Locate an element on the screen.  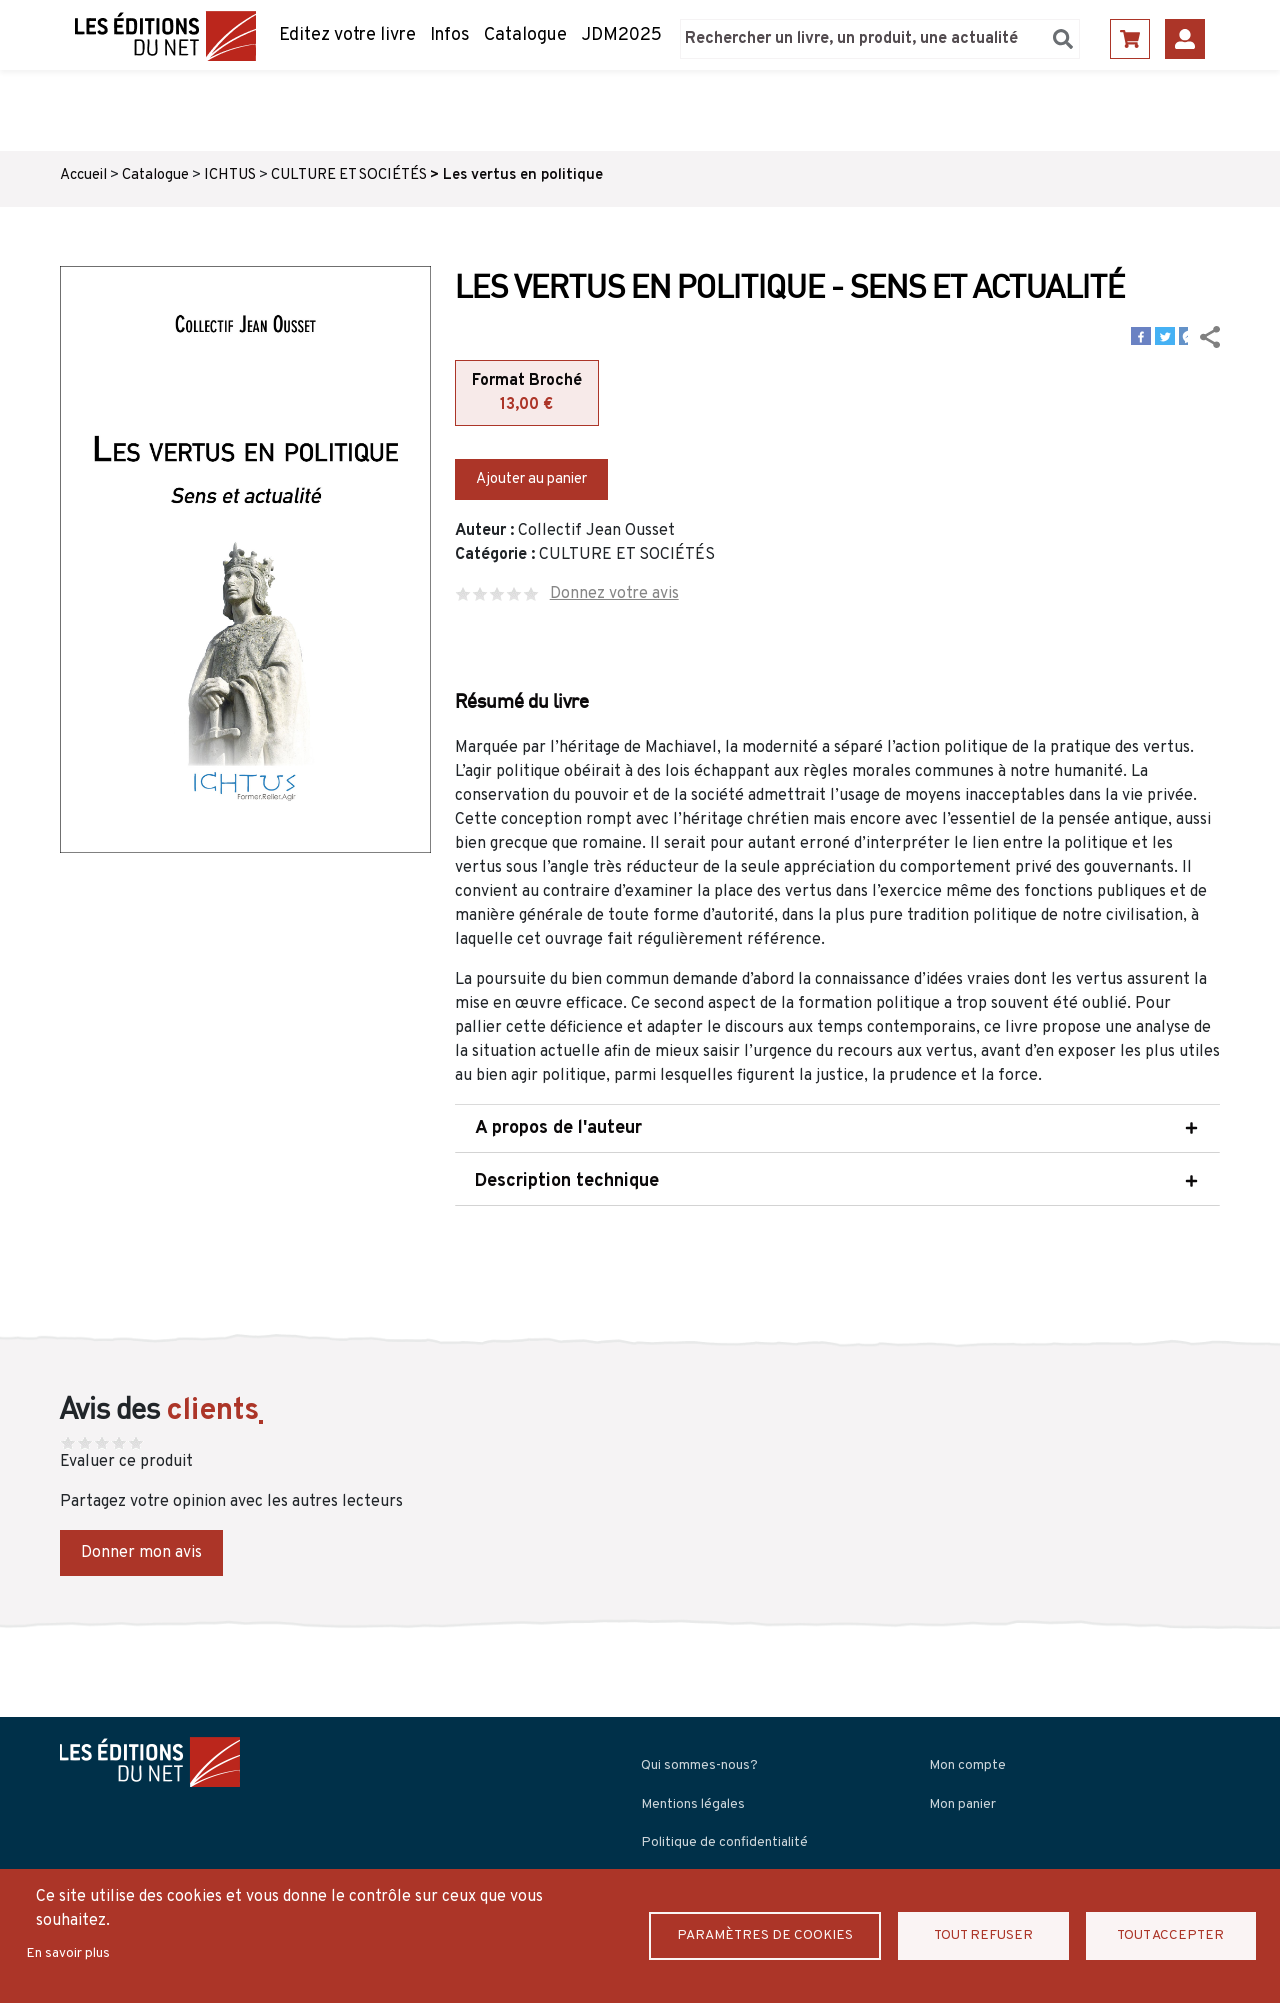
Mon panier is located at coordinates (962, 1804).